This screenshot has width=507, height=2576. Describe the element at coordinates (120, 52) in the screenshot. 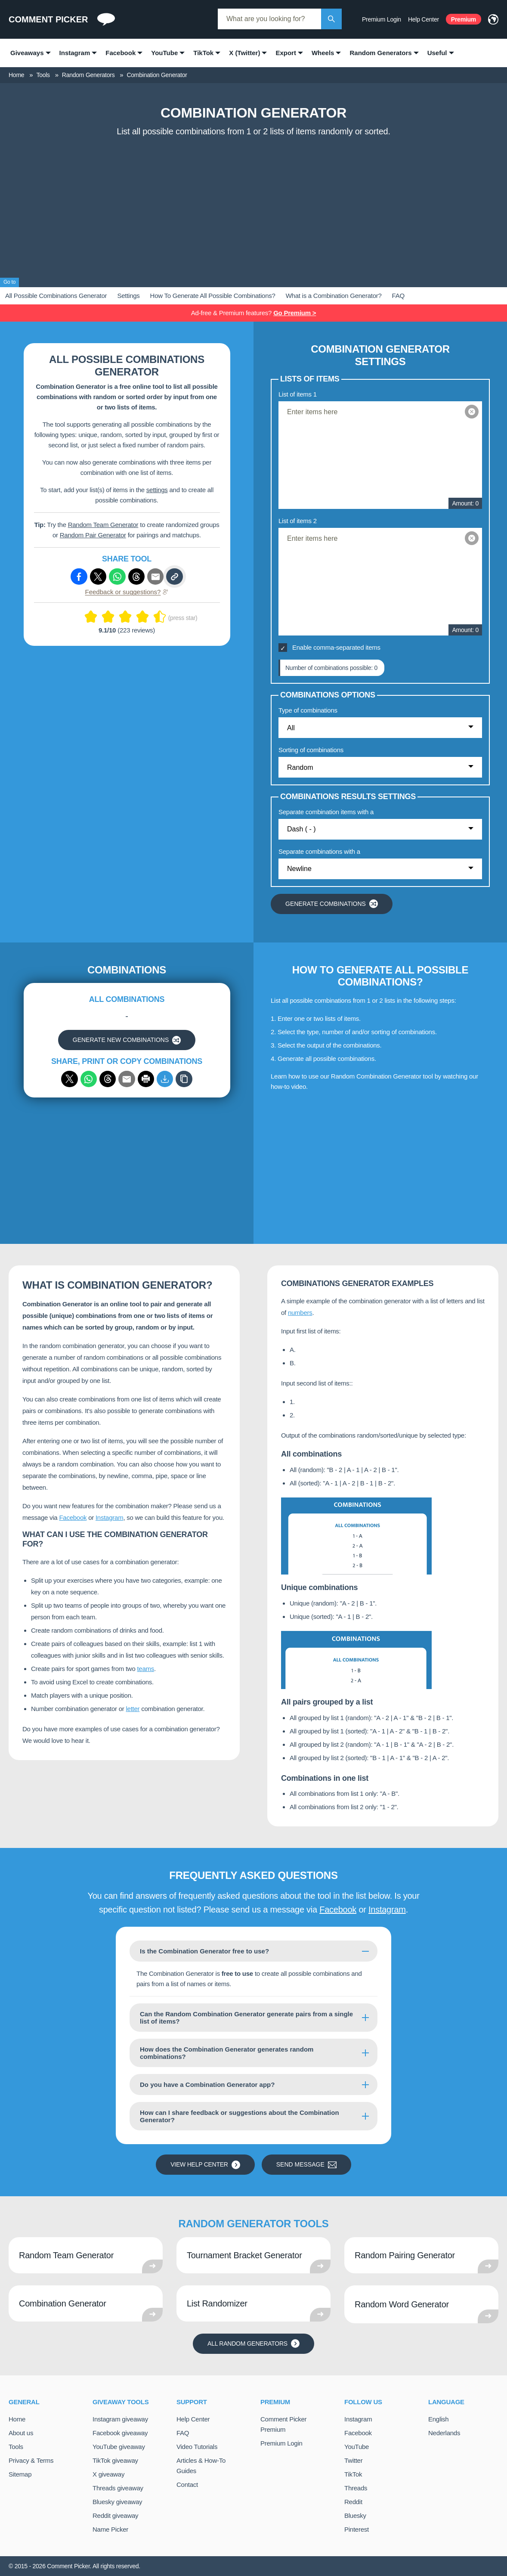

I see `Facebook [menuitem]` at that location.